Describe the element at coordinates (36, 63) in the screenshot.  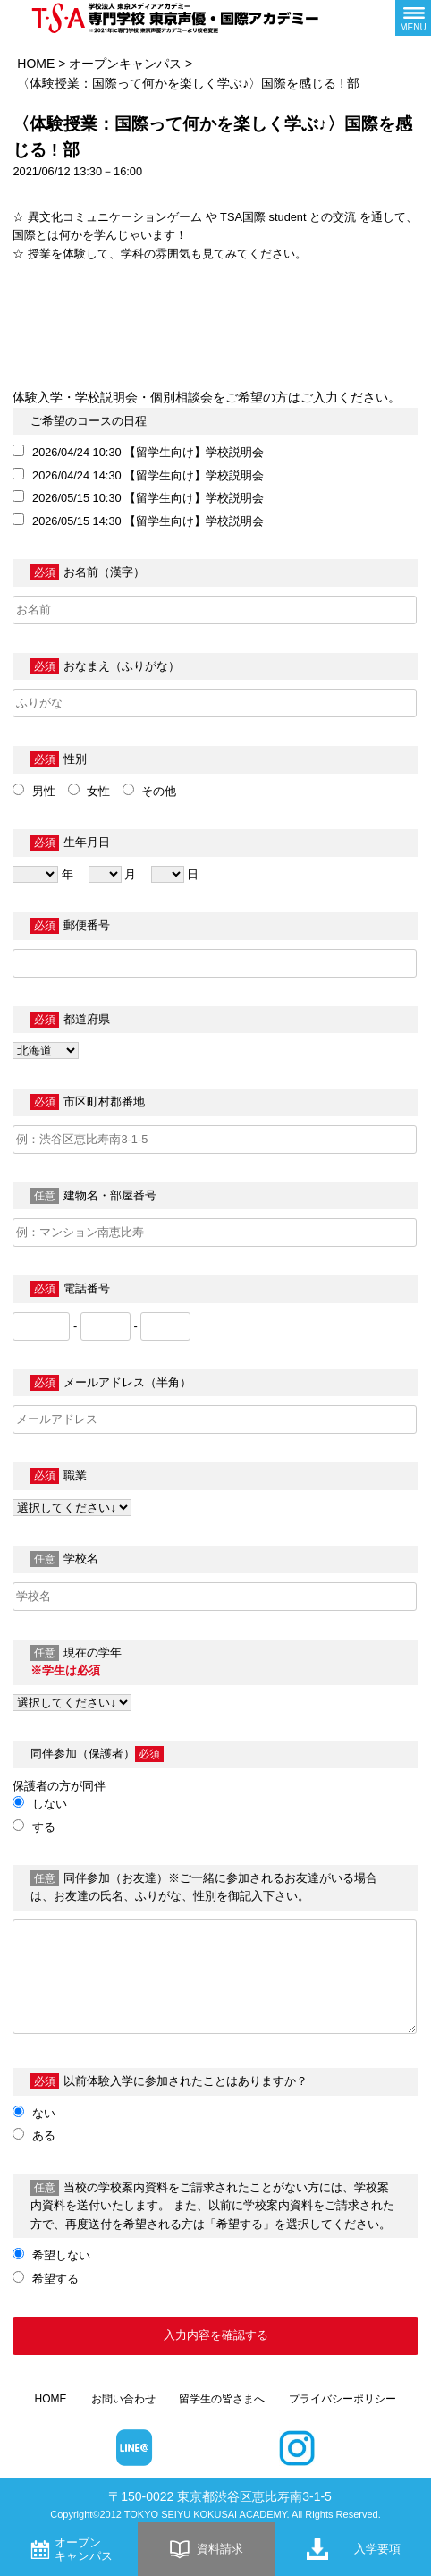
I see `HOME` at that location.